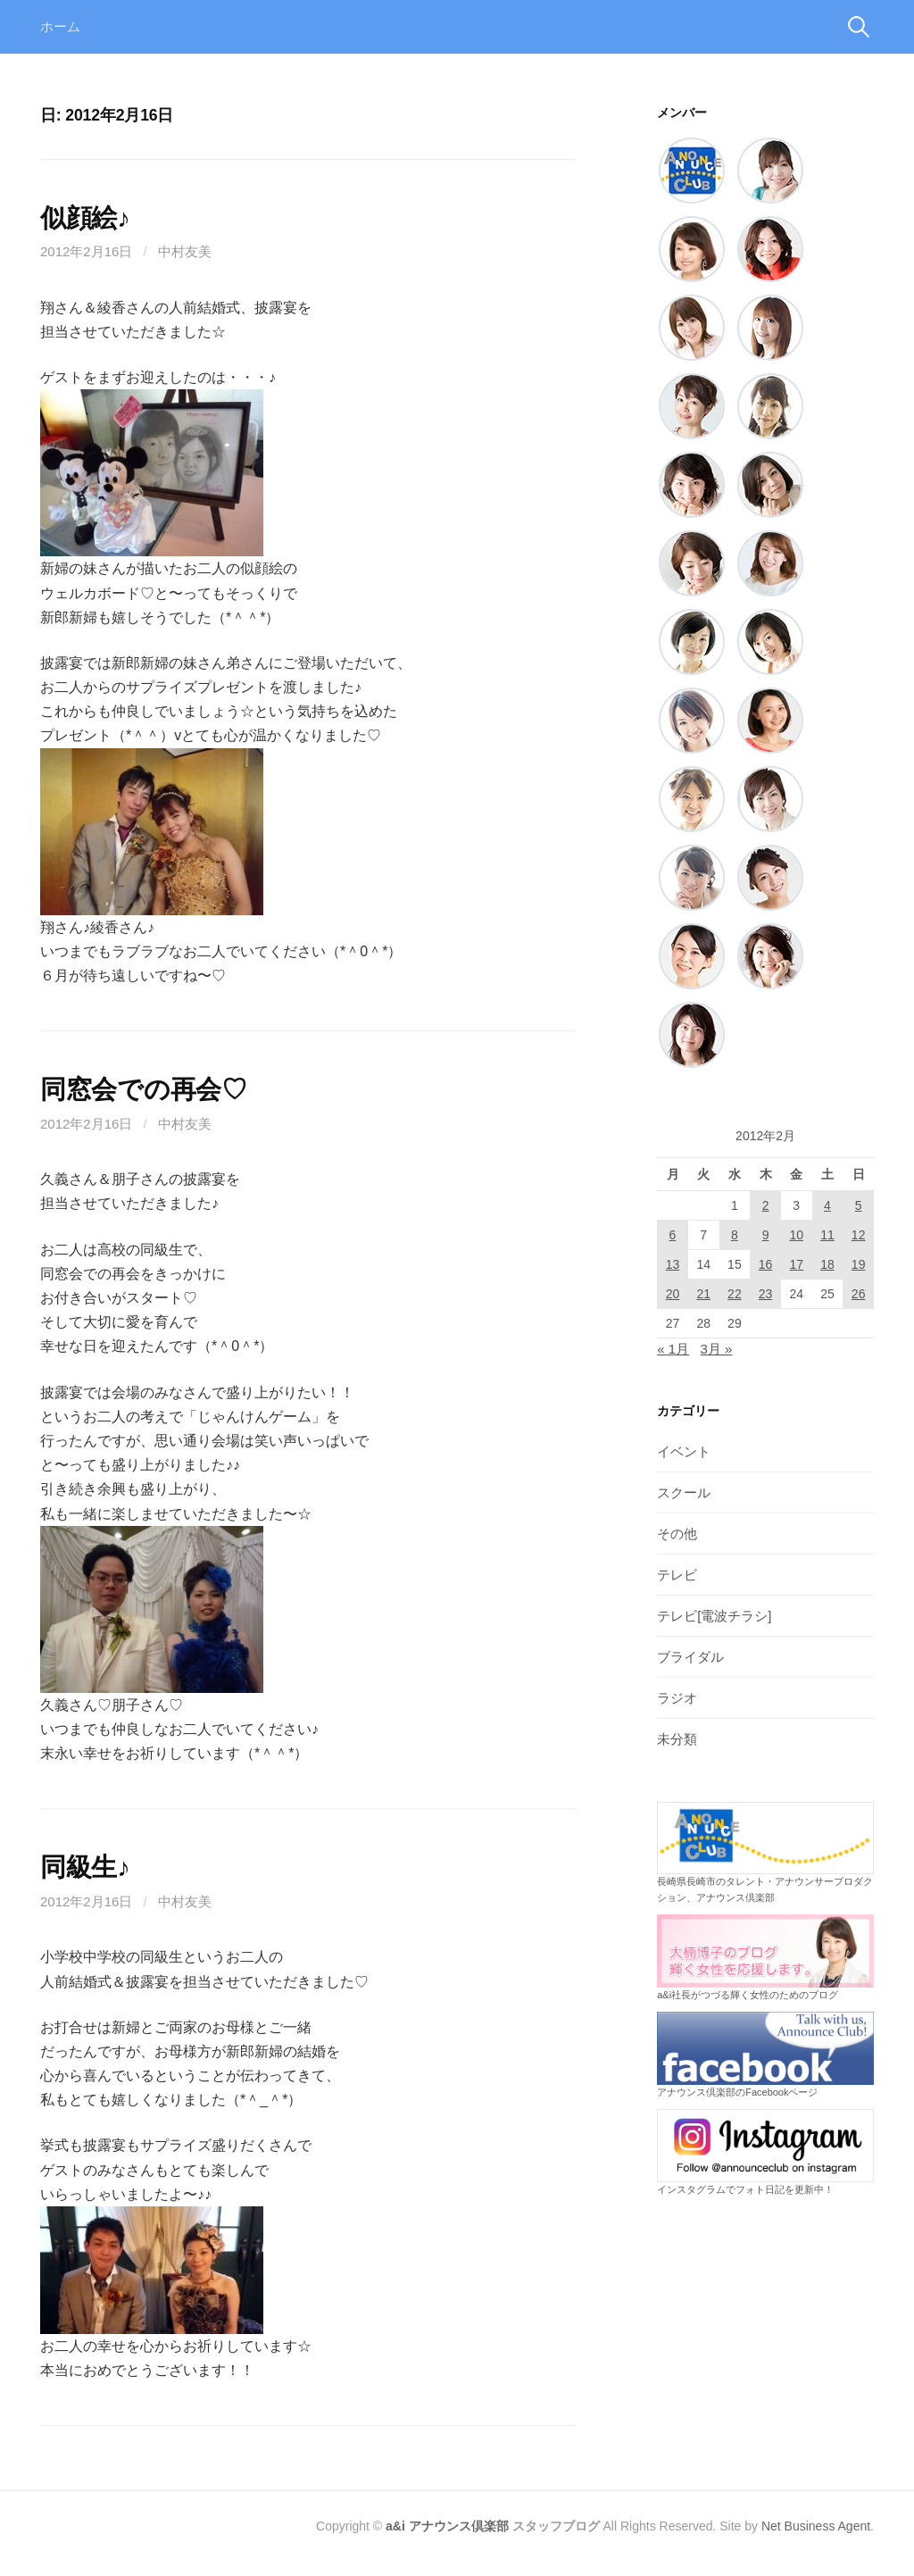 The height and width of the screenshot is (2576, 914). What do you see at coordinates (859, 1235) in the screenshot?
I see `12 [2012年2月12日 に投稿を公開]` at bounding box center [859, 1235].